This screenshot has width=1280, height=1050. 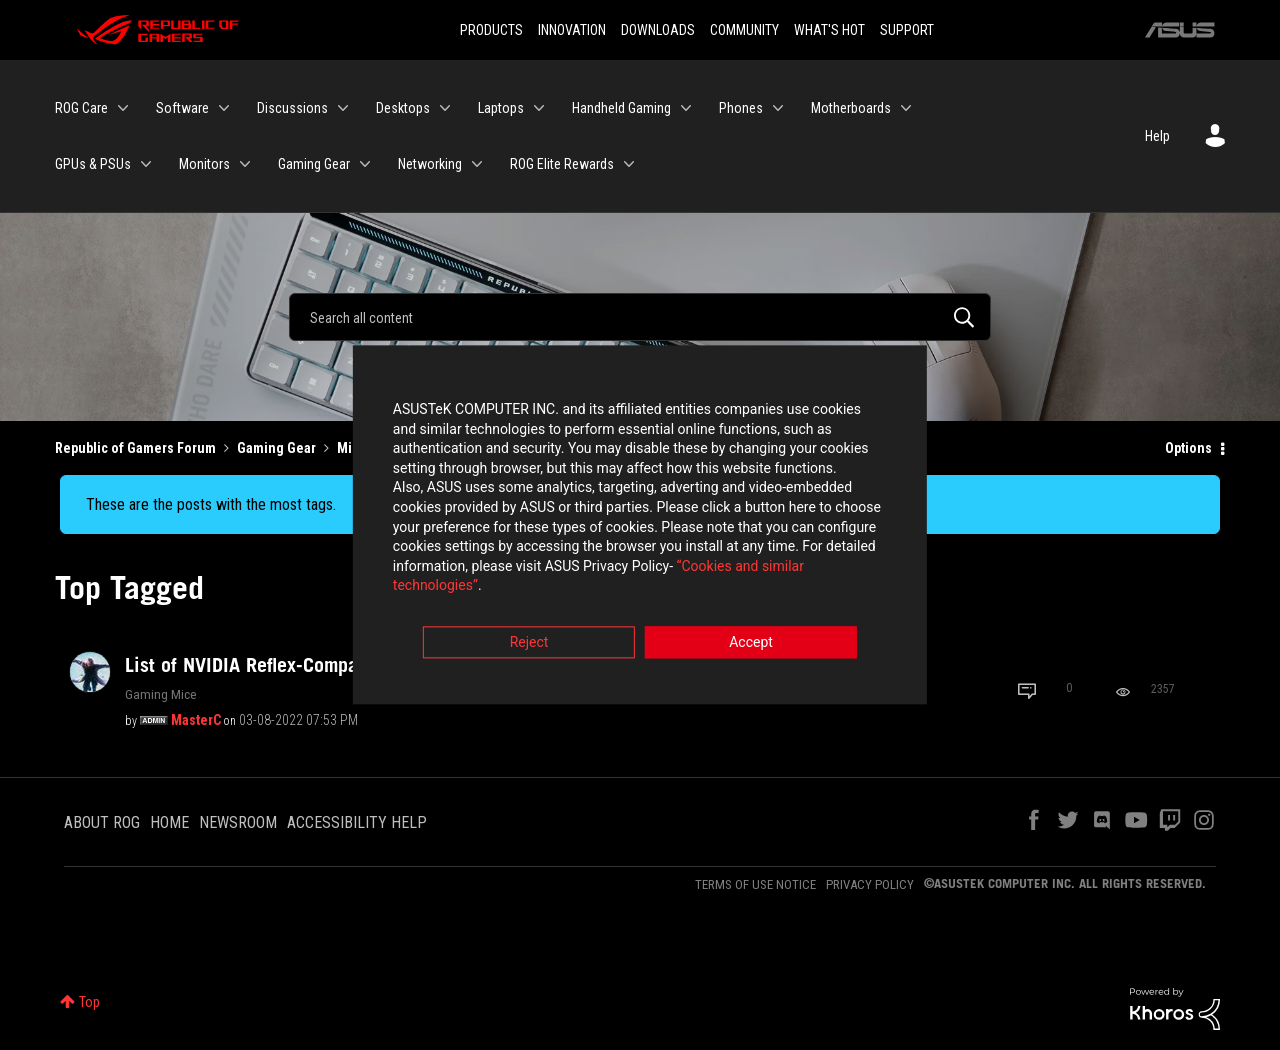 I want to click on [Expand View: Laptops], so click(x=539, y=108).